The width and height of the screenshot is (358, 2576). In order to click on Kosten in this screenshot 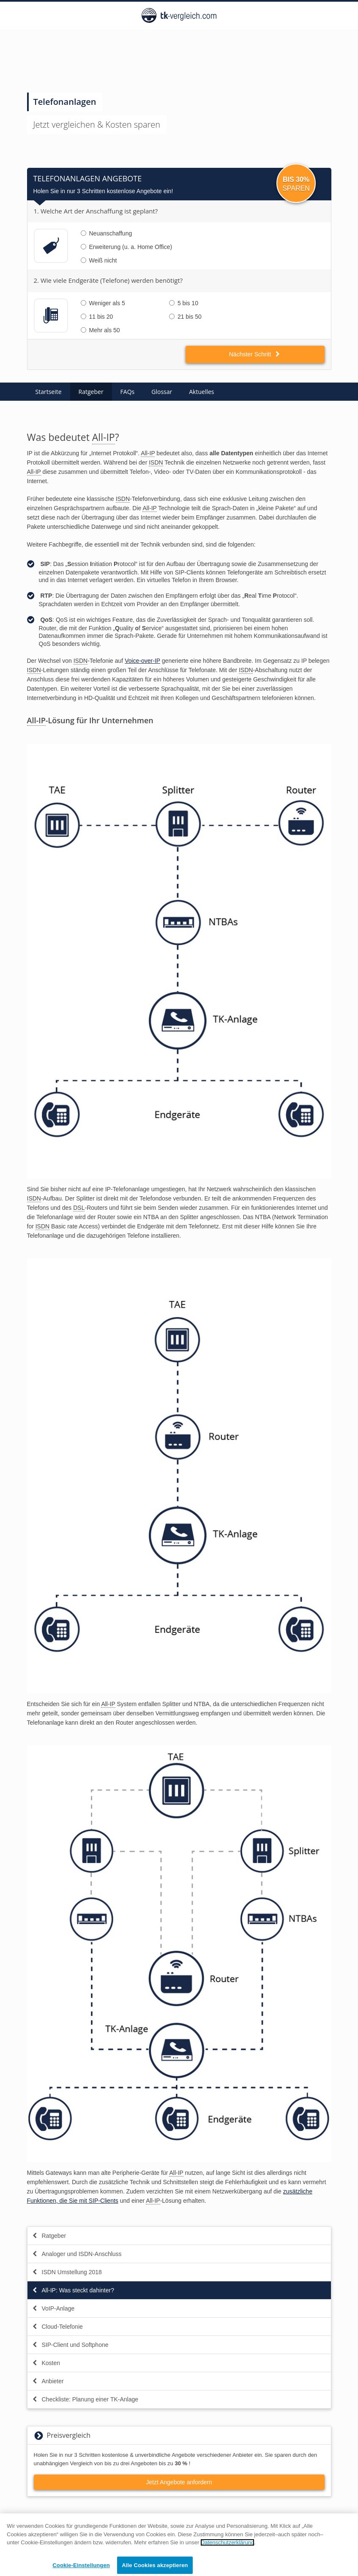, I will do `click(46, 2363)`.